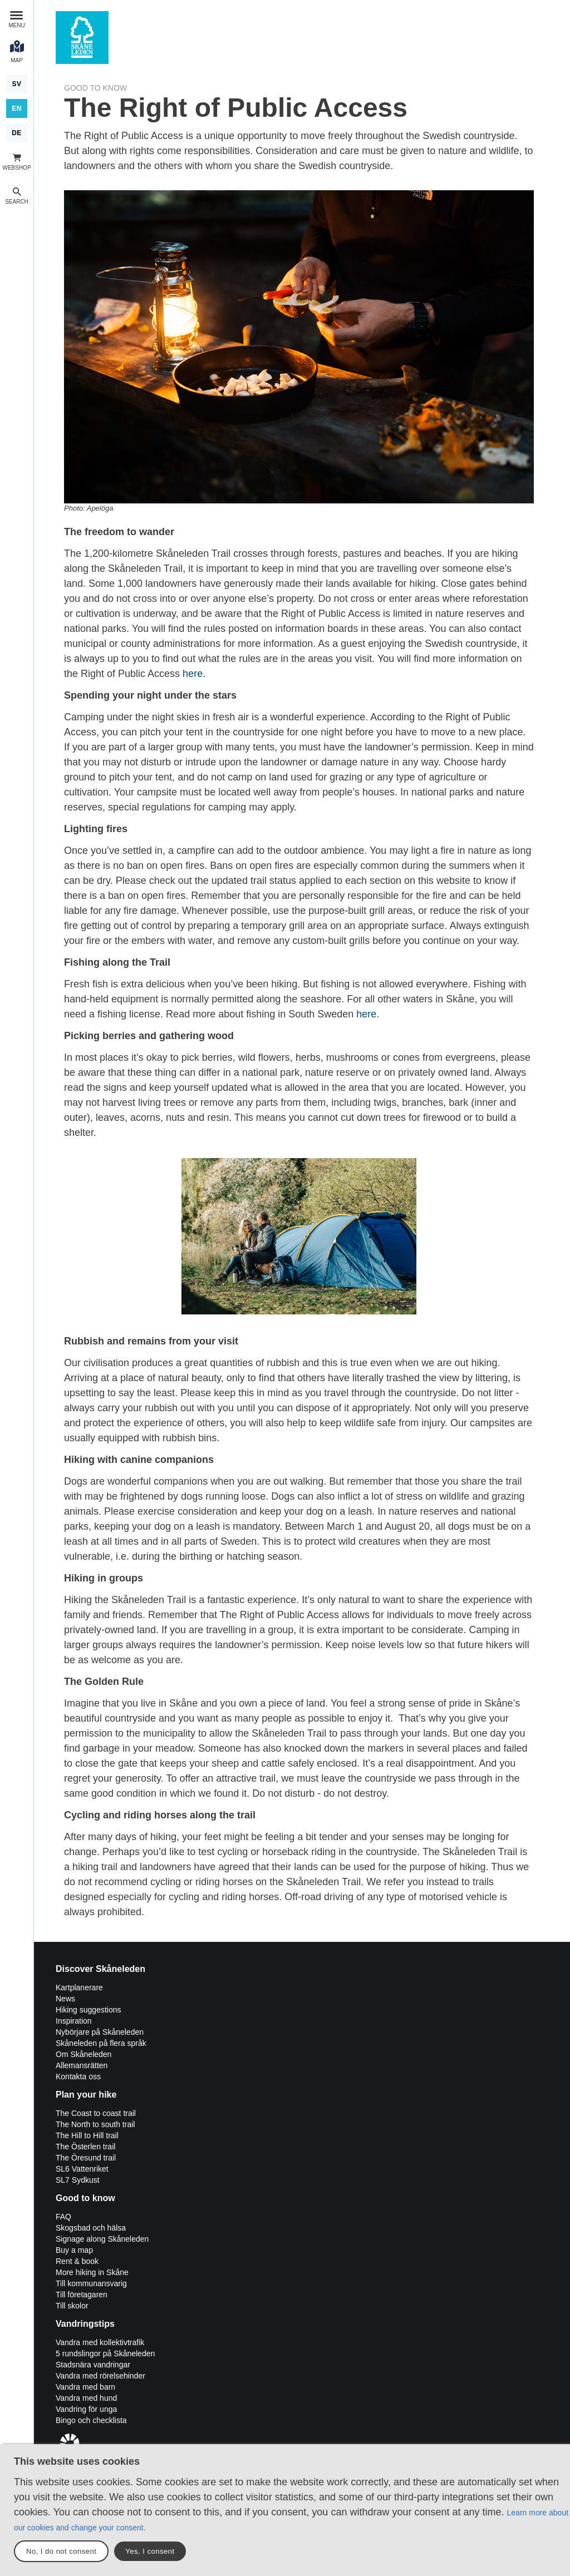  Describe the element at coordinates (16, 168) in the screenshot. I see `Webshop` at that location.